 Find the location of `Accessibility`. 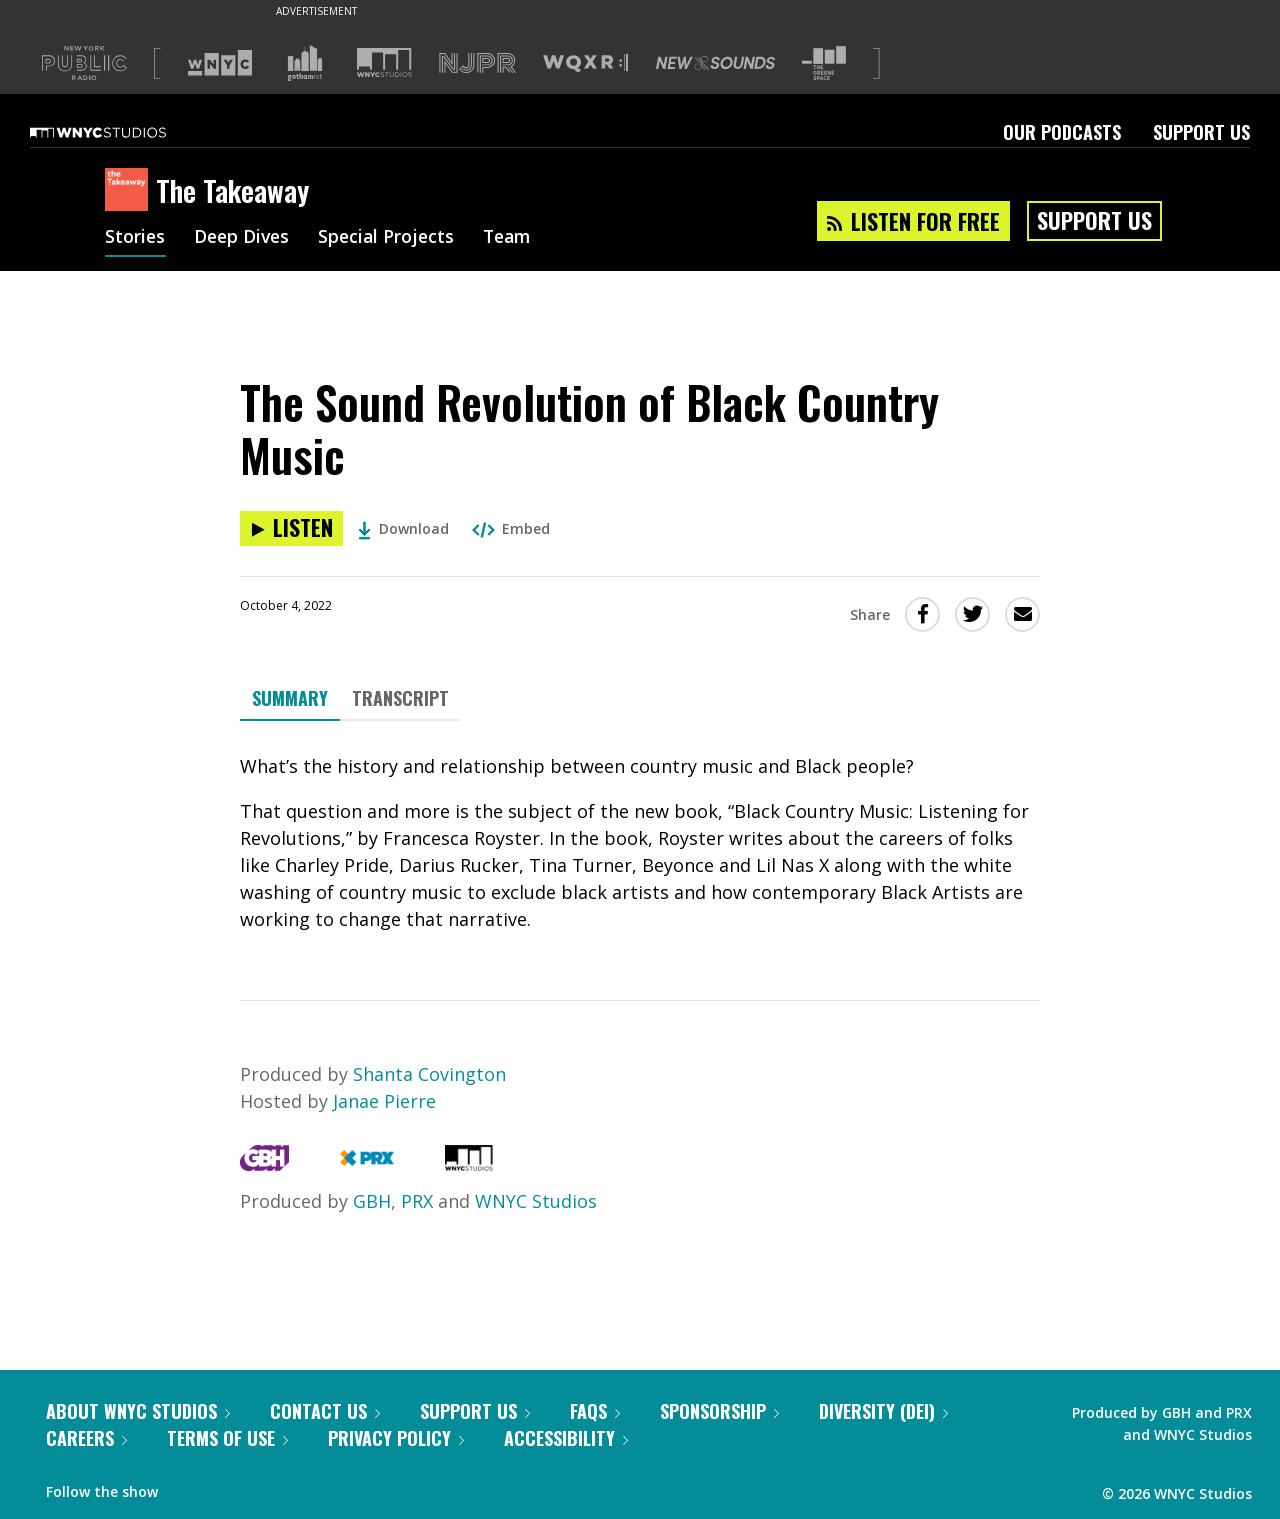

Accessibility is located at coordinates (566, 1438).